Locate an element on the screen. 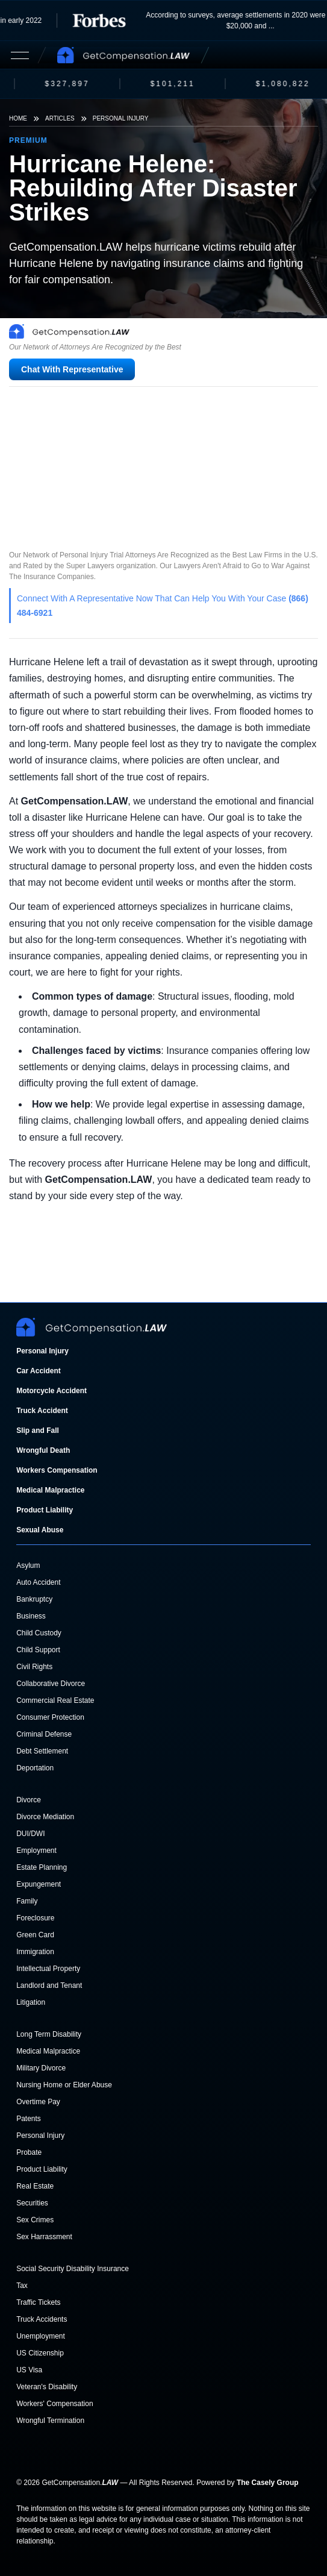 The height and width of the screenshot is (2576, 327). Divorce Mediation is located at coordinates (45, 1817).